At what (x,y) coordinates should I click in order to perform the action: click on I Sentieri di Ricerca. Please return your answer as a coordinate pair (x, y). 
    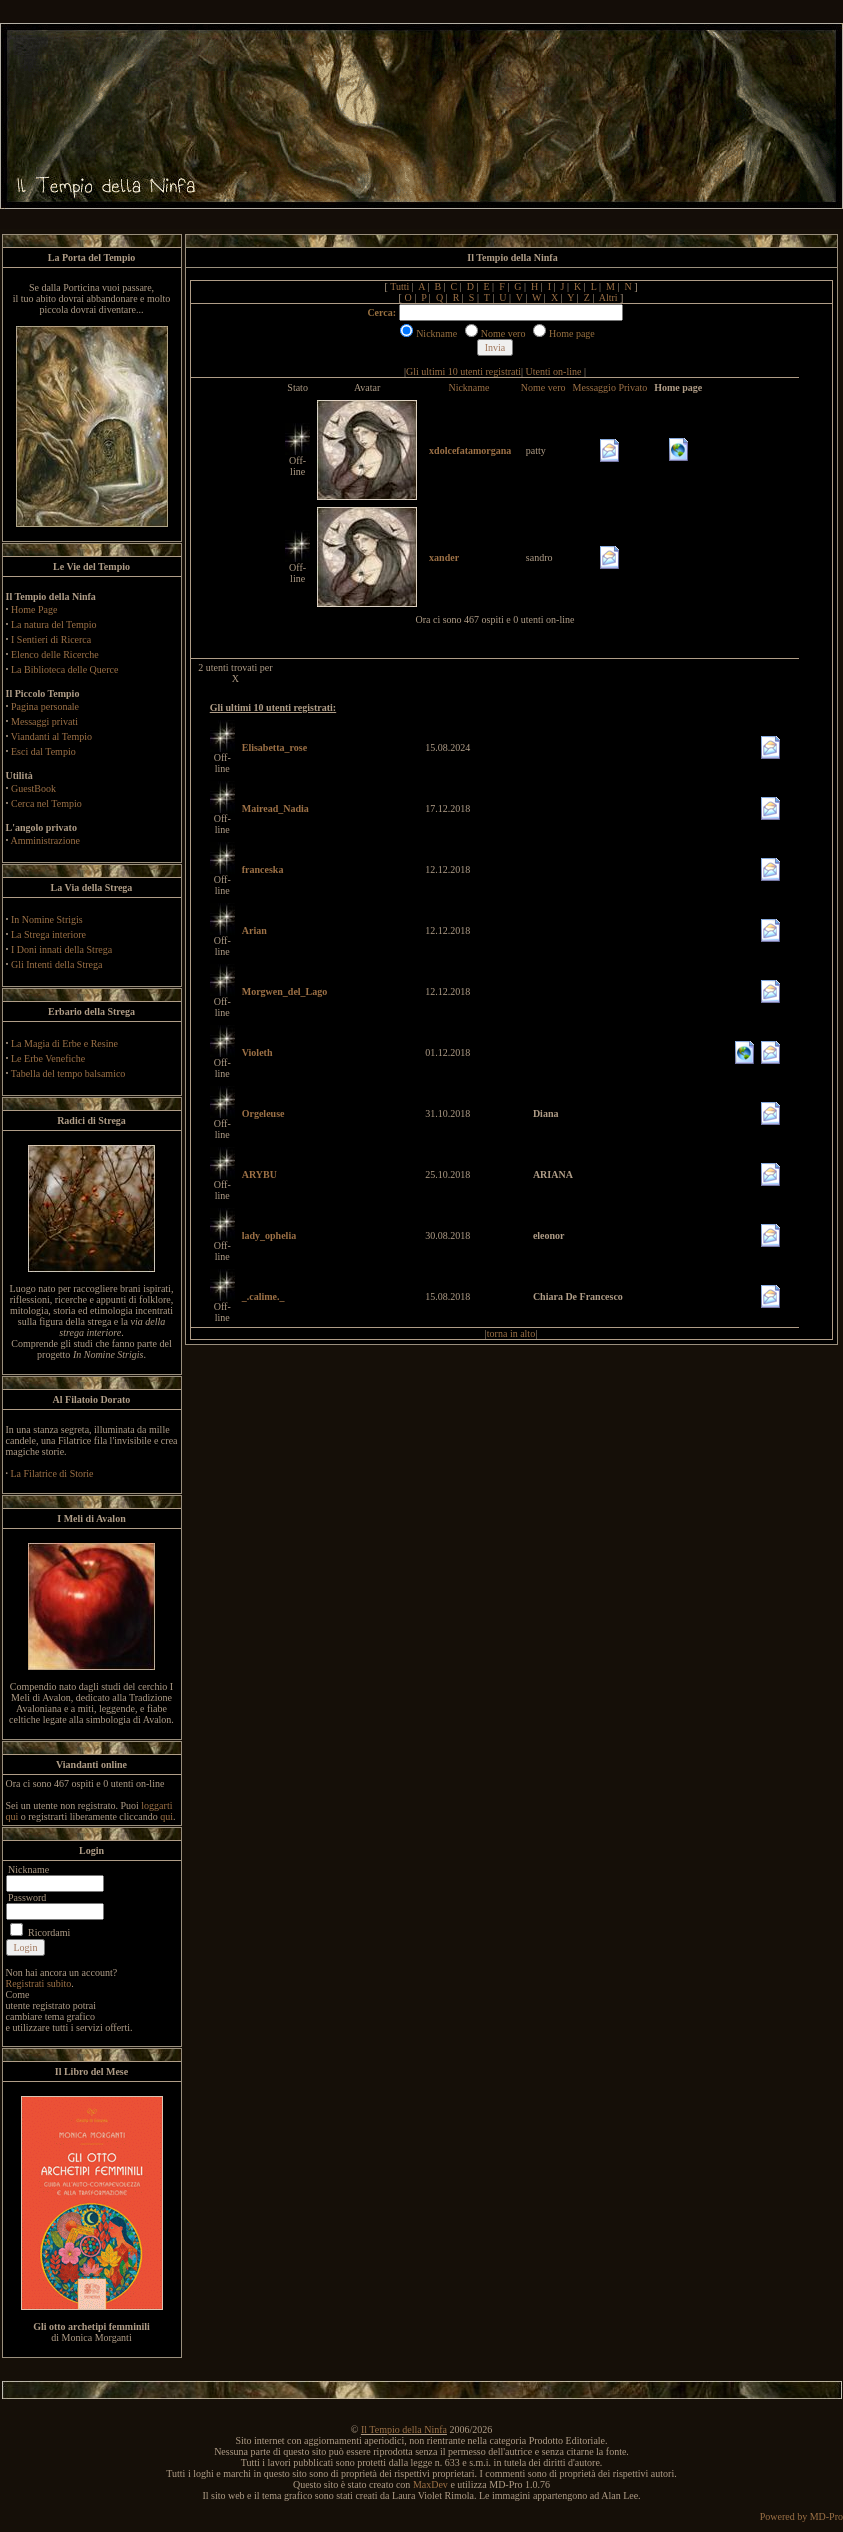
    Looking at the image, I should click on (51, 639).